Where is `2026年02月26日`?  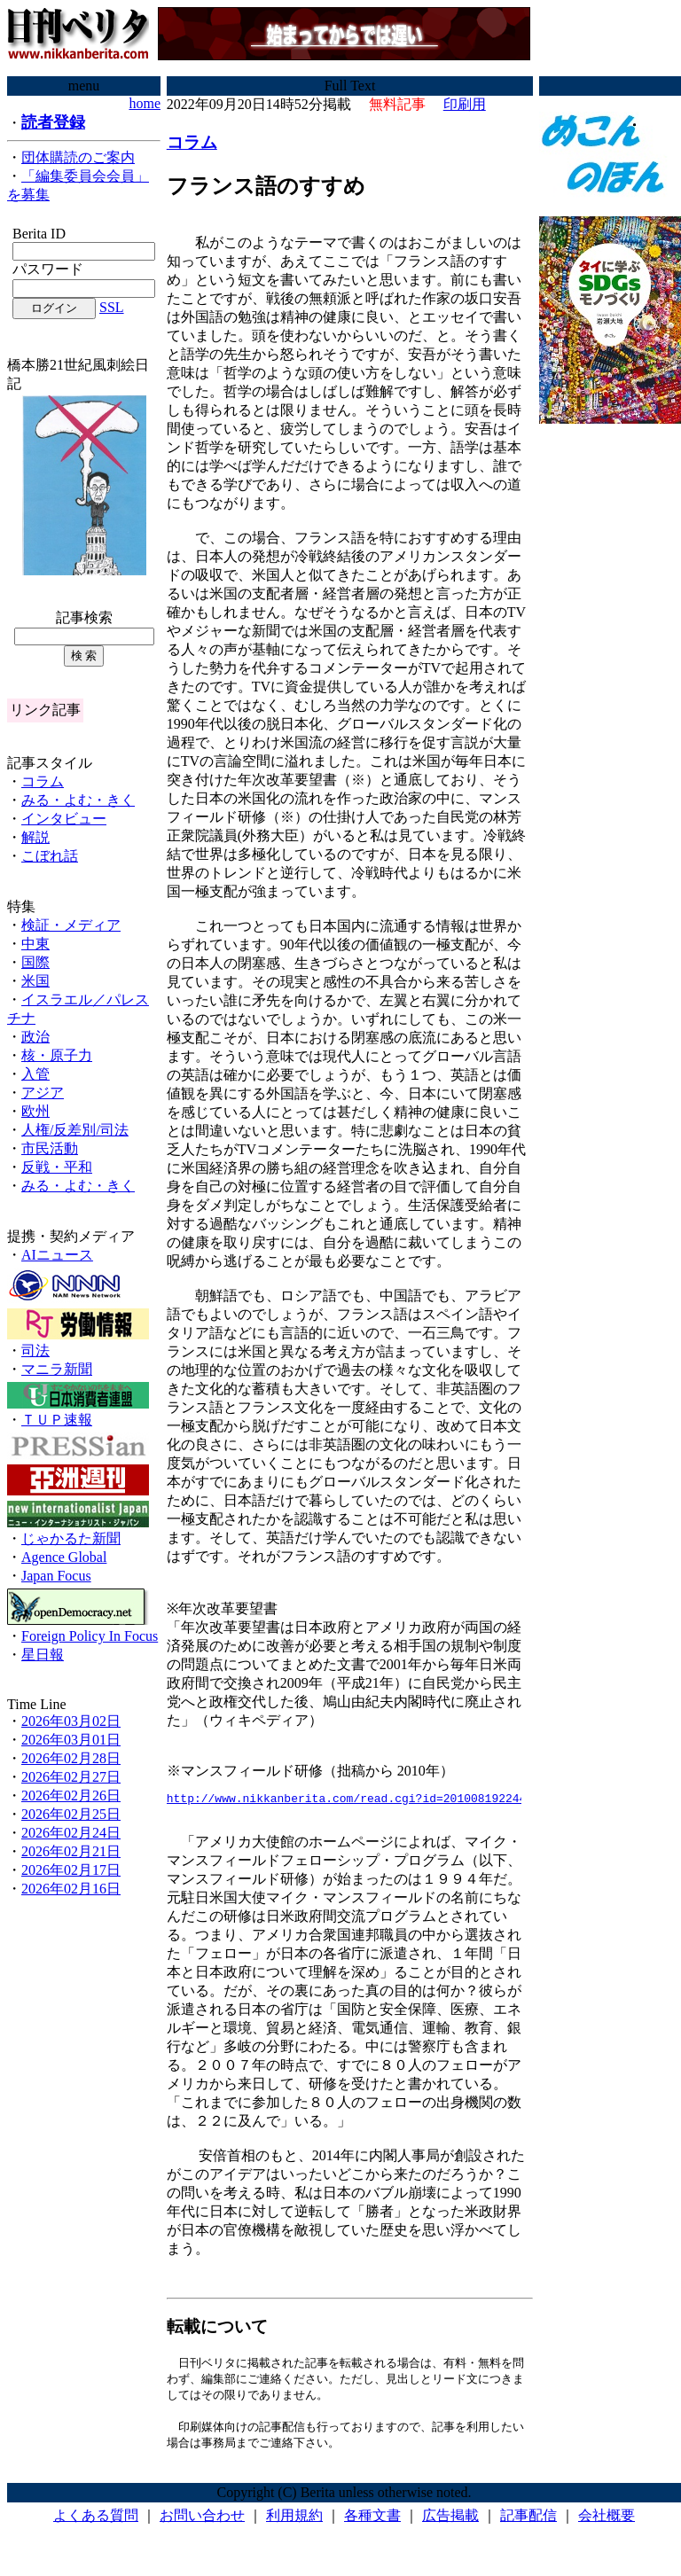
2026年02月26日 is located at coordinates (71, 1795).